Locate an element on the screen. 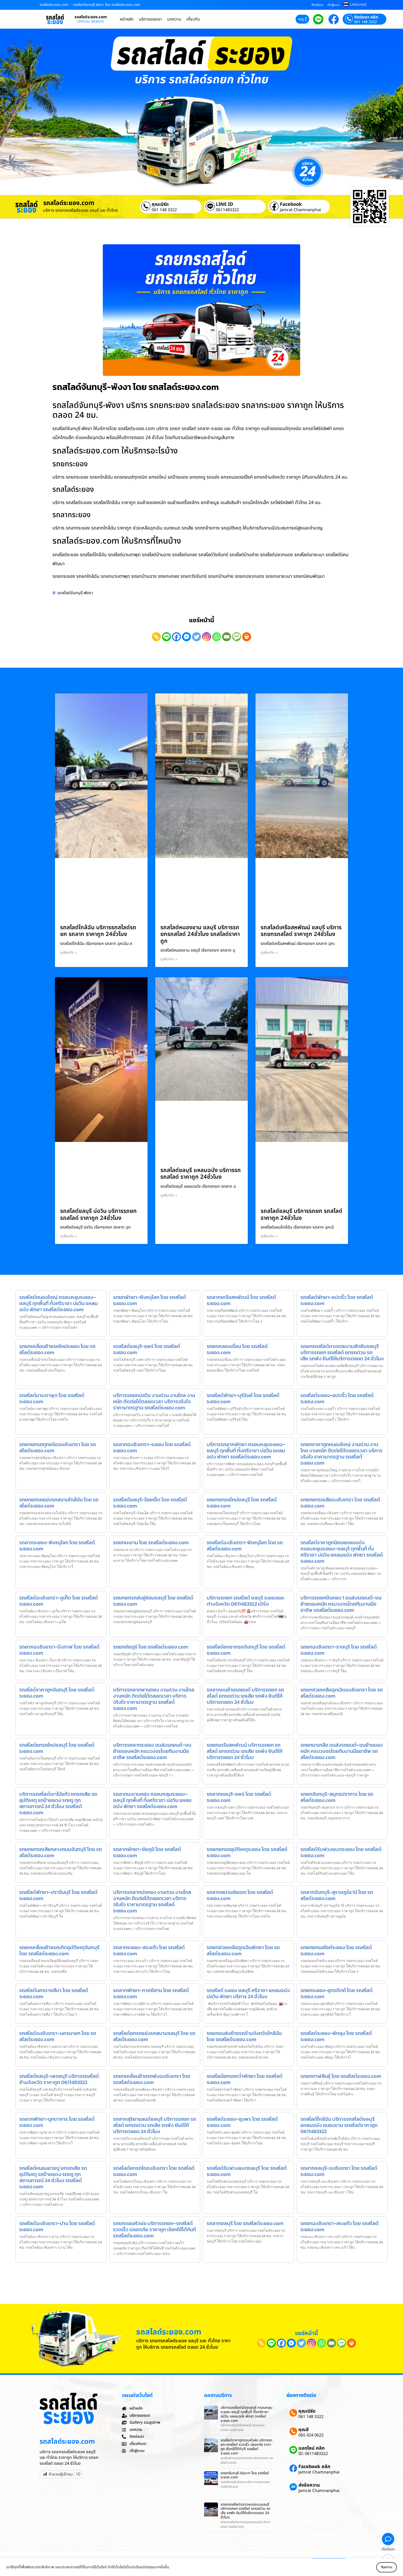 The width and height of the screenshot is (403, 2576). รถยกมะขาม โดย รถสไลด์ระยอง.com is located at coordinates (151, 1542).